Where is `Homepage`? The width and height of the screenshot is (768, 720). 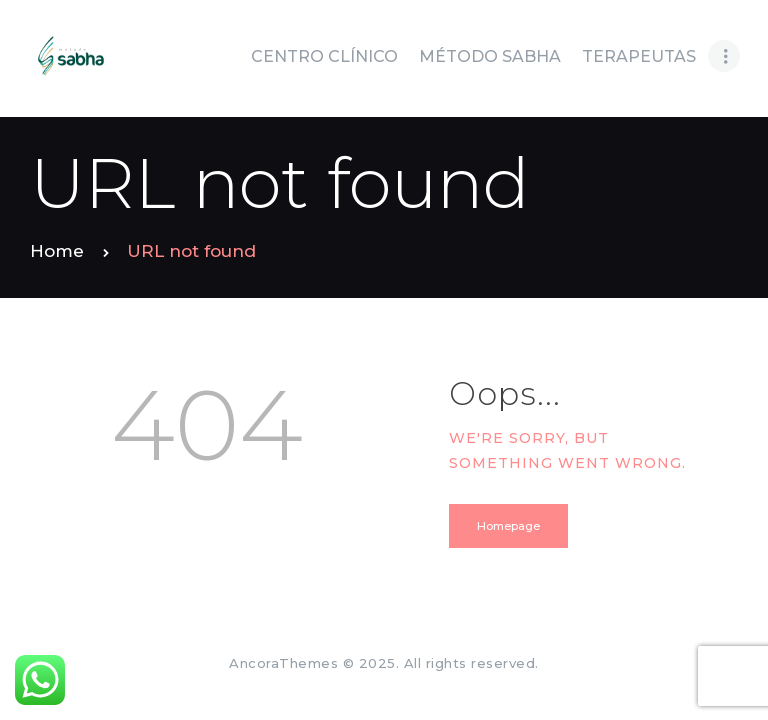
Homepage is located at coordinates (508, 526).